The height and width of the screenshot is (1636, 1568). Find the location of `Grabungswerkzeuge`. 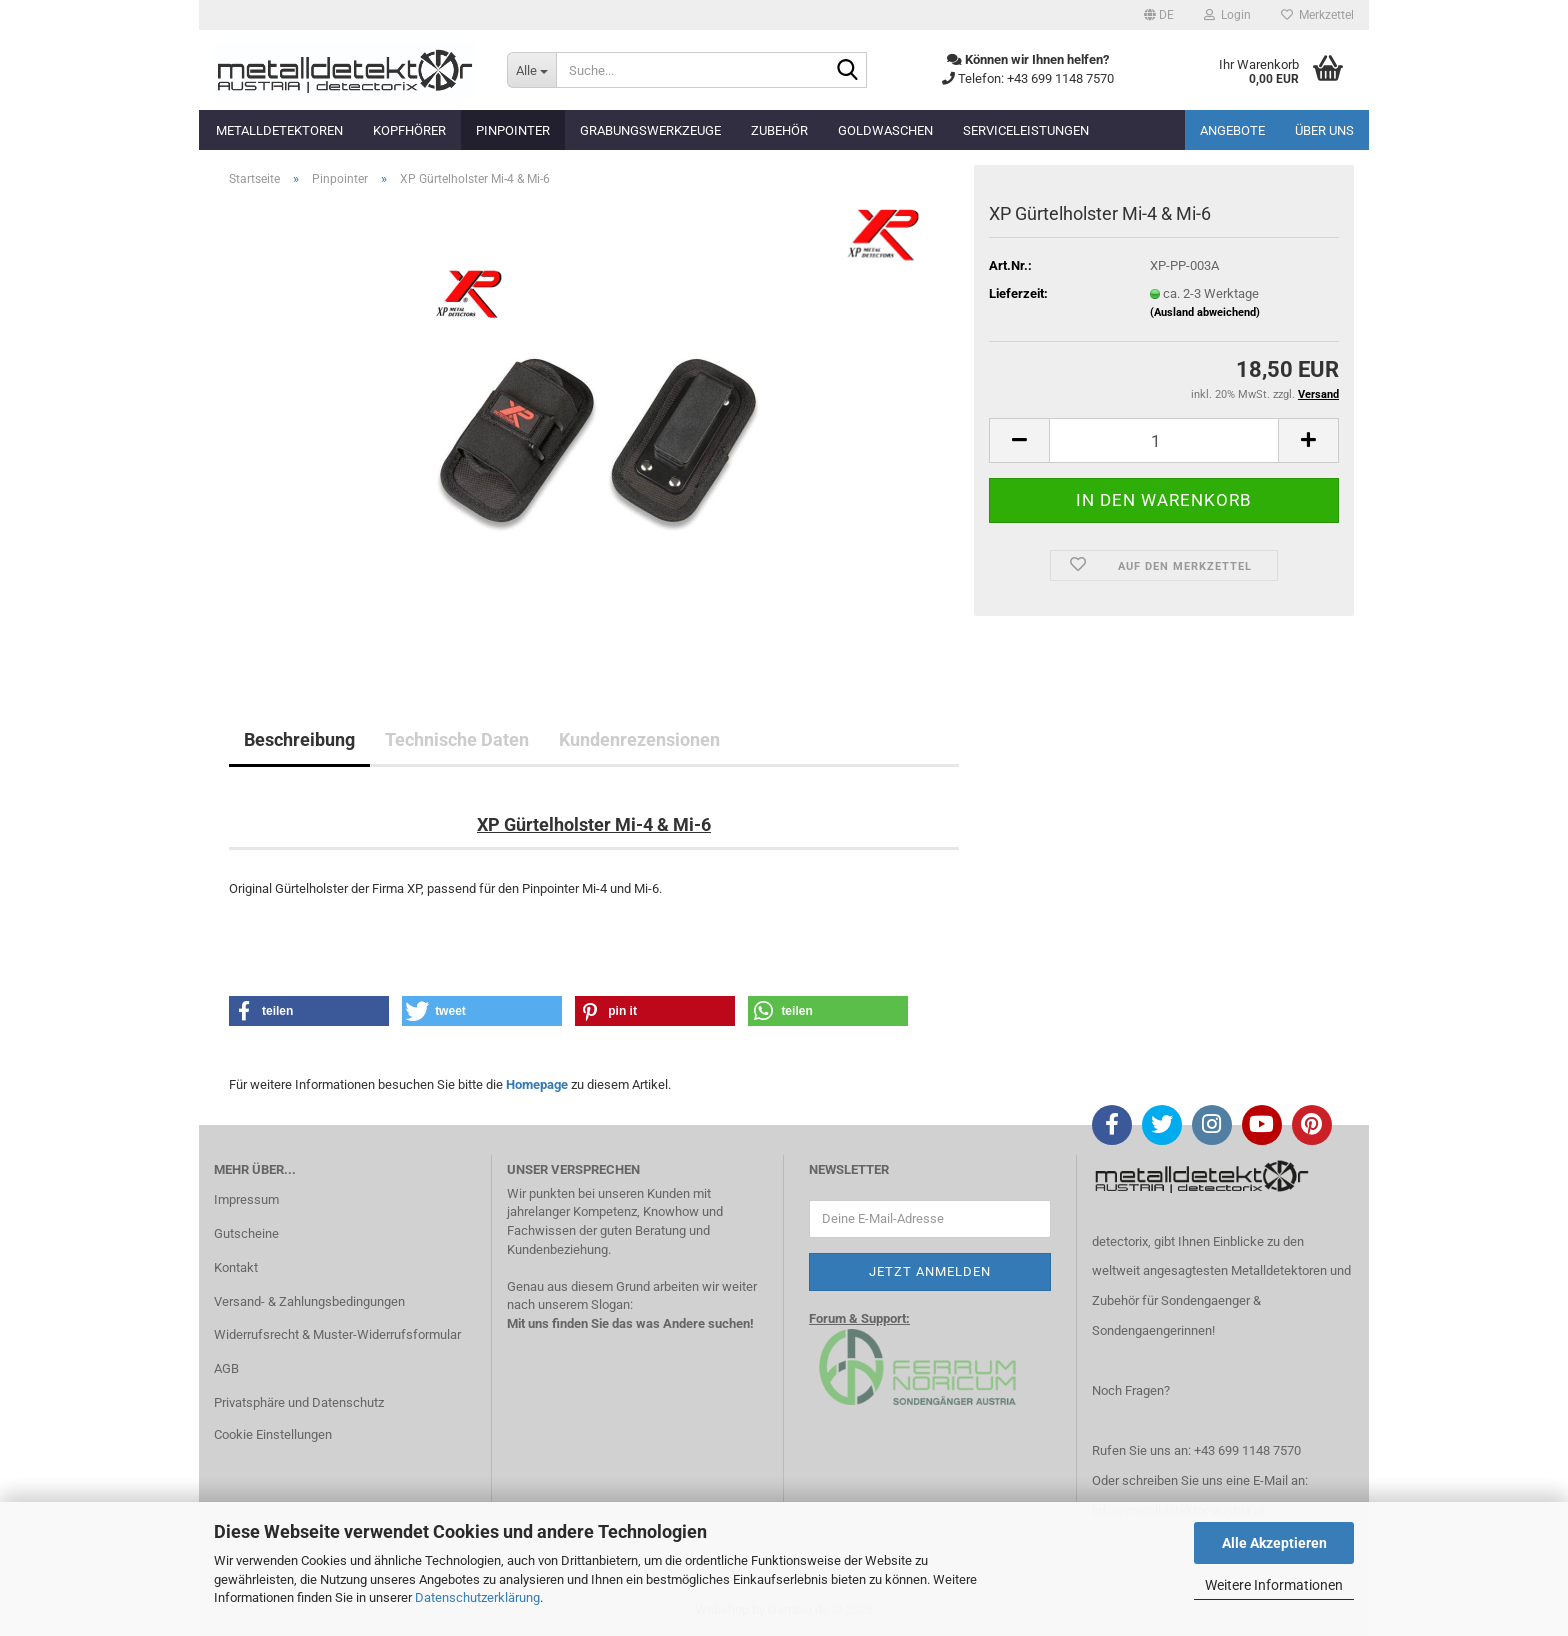

Grabungswerkzeuge is located at coordinates (650, 130).